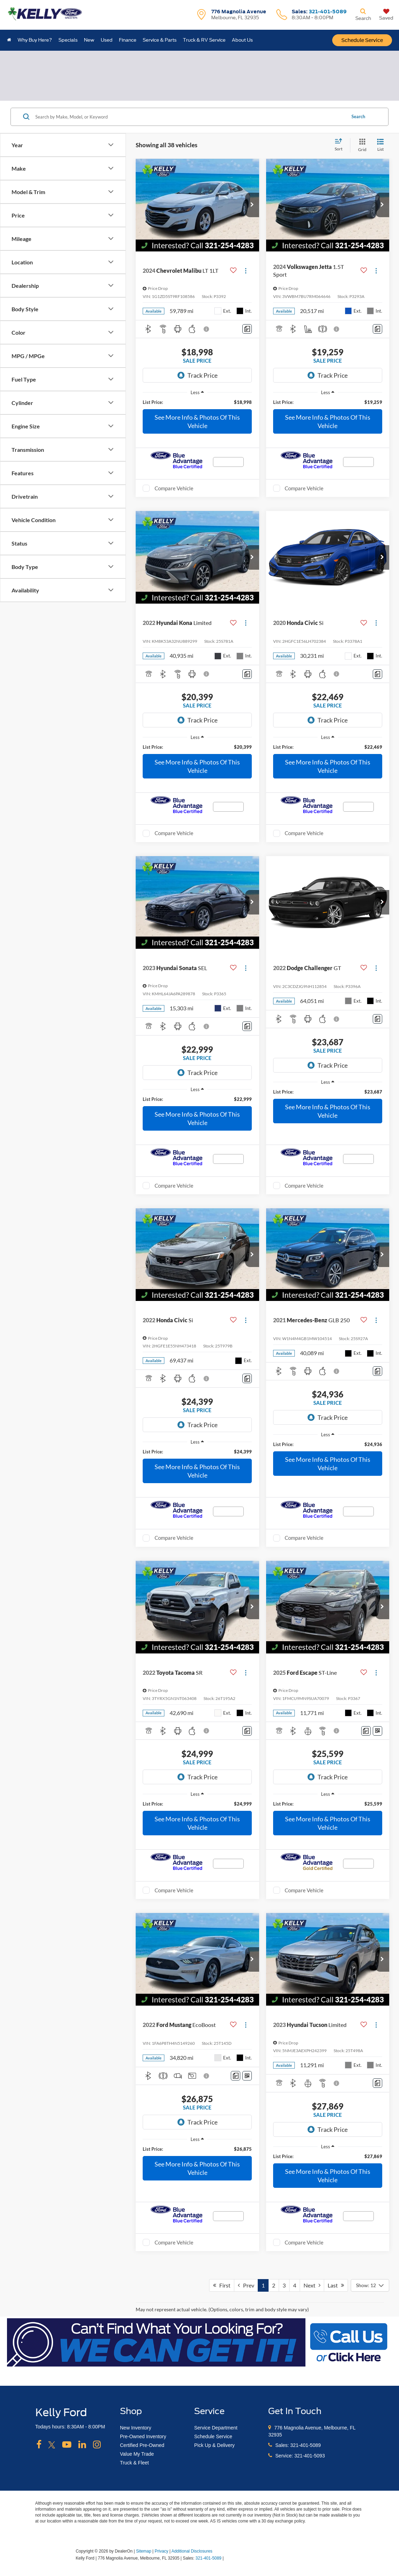  I want to click on Used [button], so click(107, 40).